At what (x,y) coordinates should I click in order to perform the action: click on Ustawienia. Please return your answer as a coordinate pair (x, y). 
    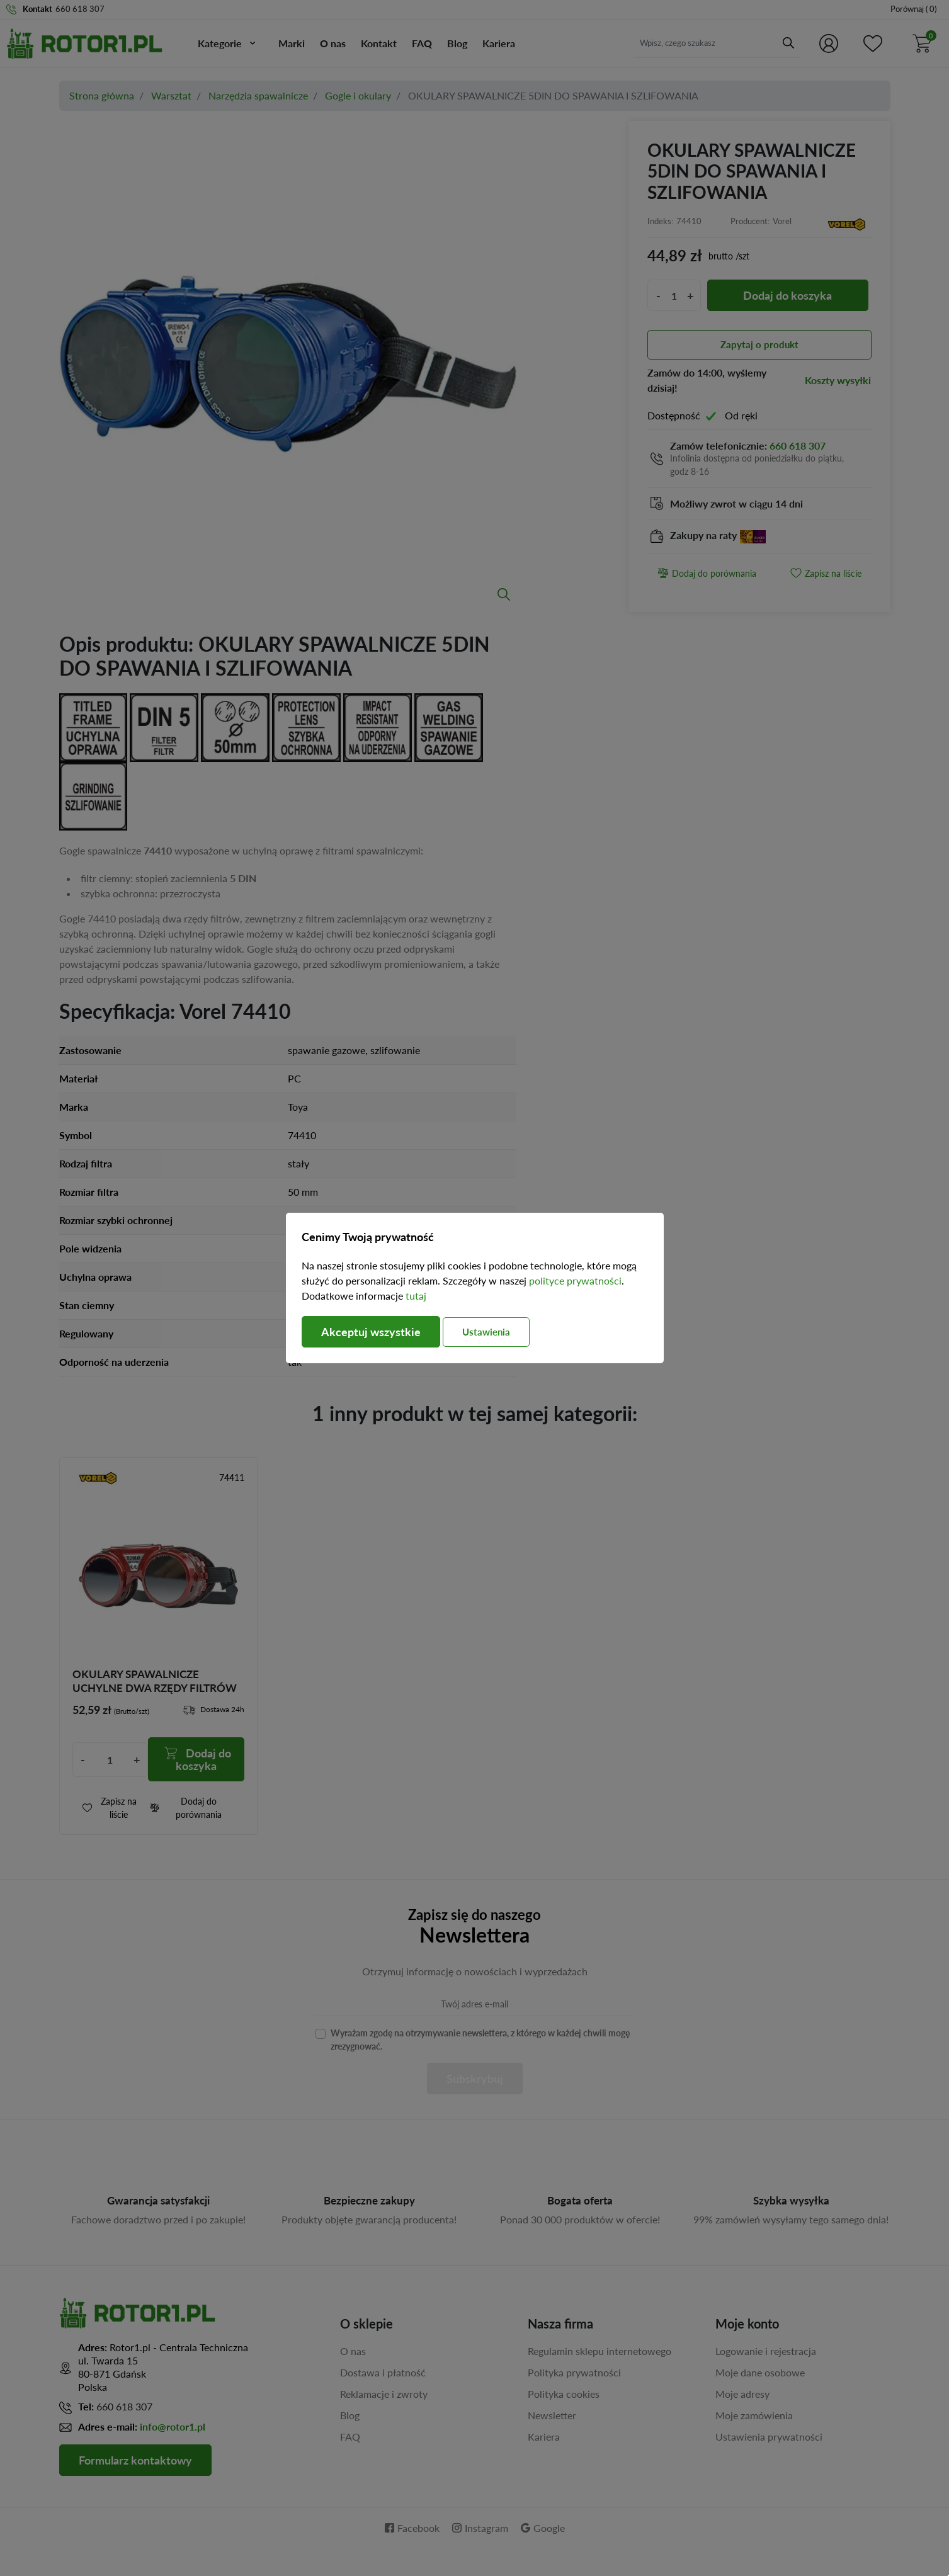
    Looking at the image, I should click on (486, 1331).